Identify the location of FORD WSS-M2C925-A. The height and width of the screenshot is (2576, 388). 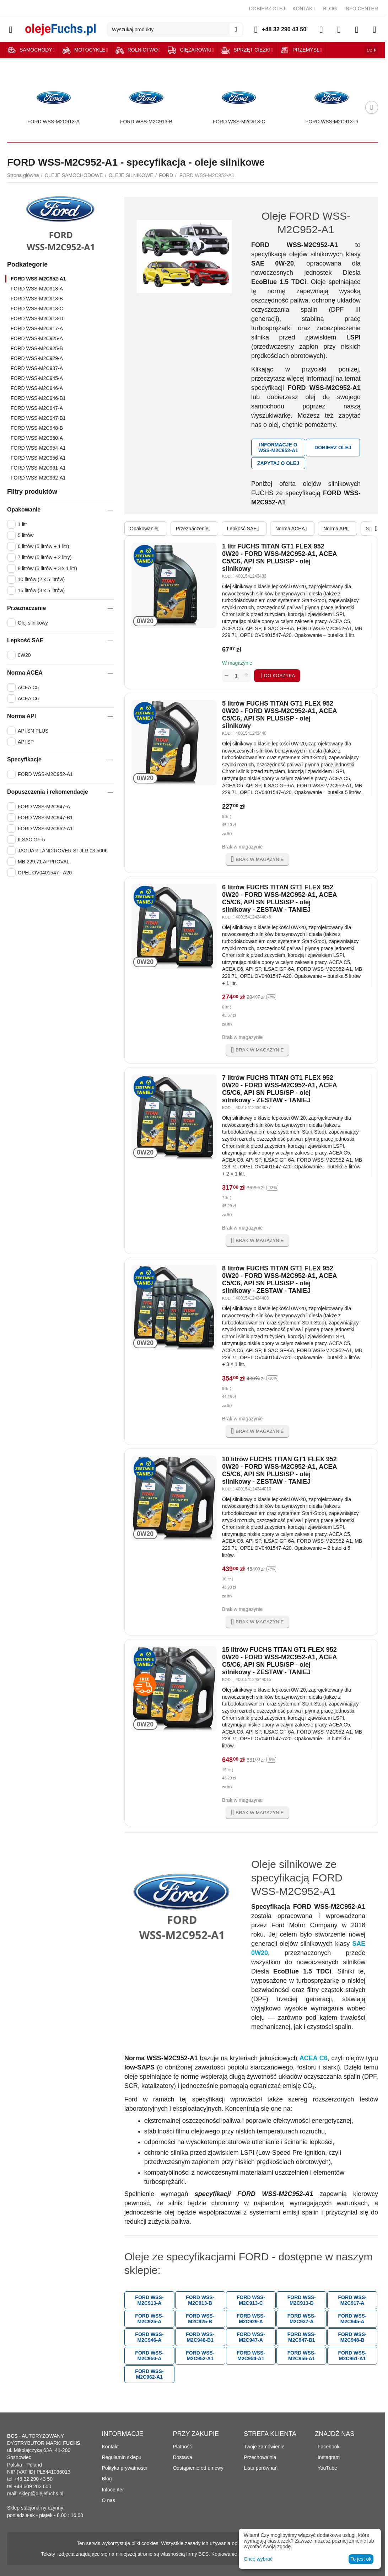
(37, 338).